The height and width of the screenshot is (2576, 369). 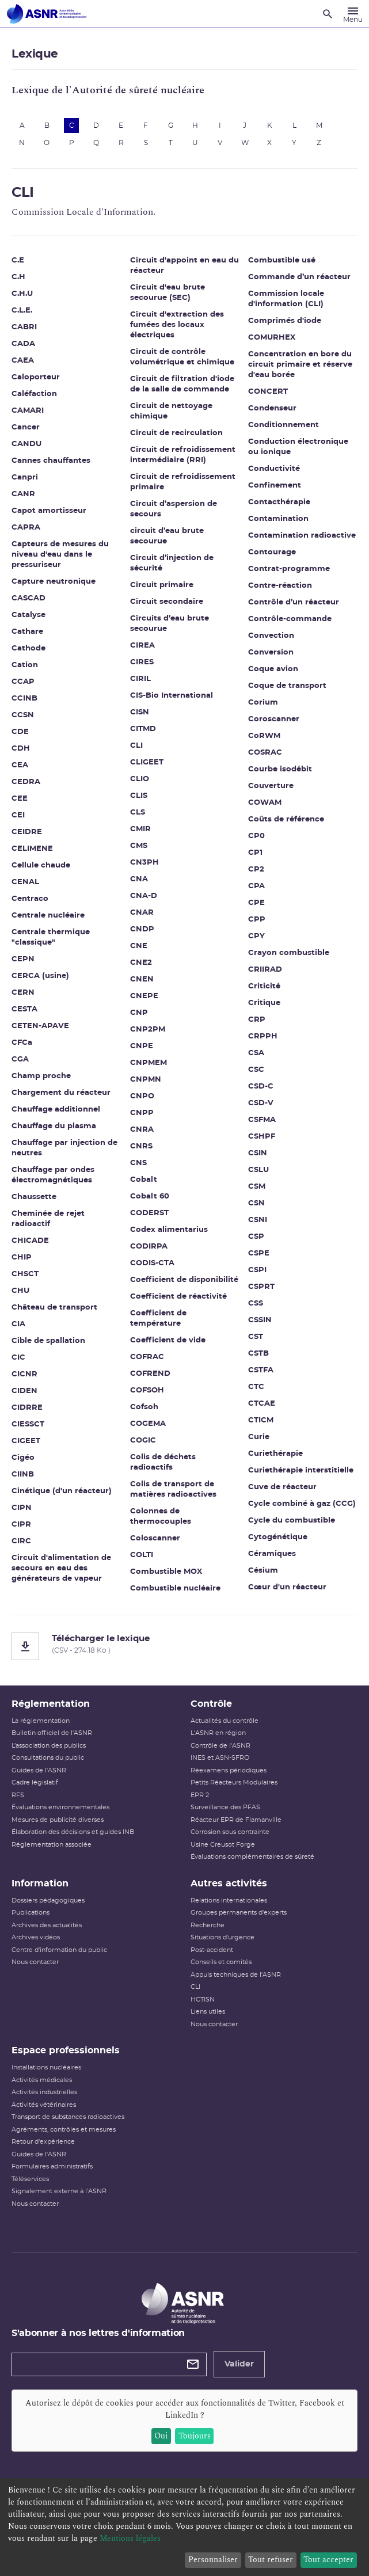 What do you see at coordinates (28, 648) in the screenshot?
I see `Cathode` at bounding box center [28, 648].